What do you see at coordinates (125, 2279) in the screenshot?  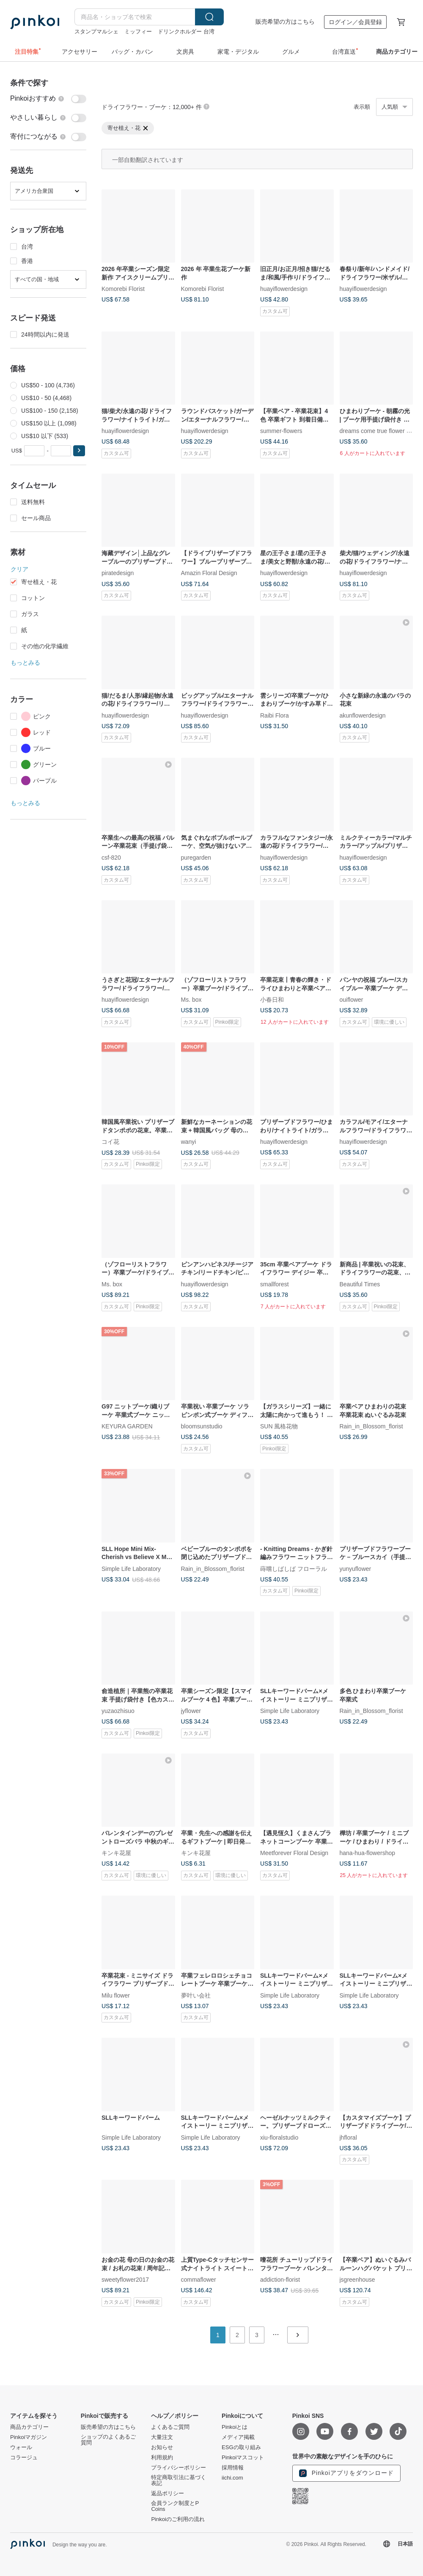 I see `sweetyflower2017` at bounding box center [125, 2279].